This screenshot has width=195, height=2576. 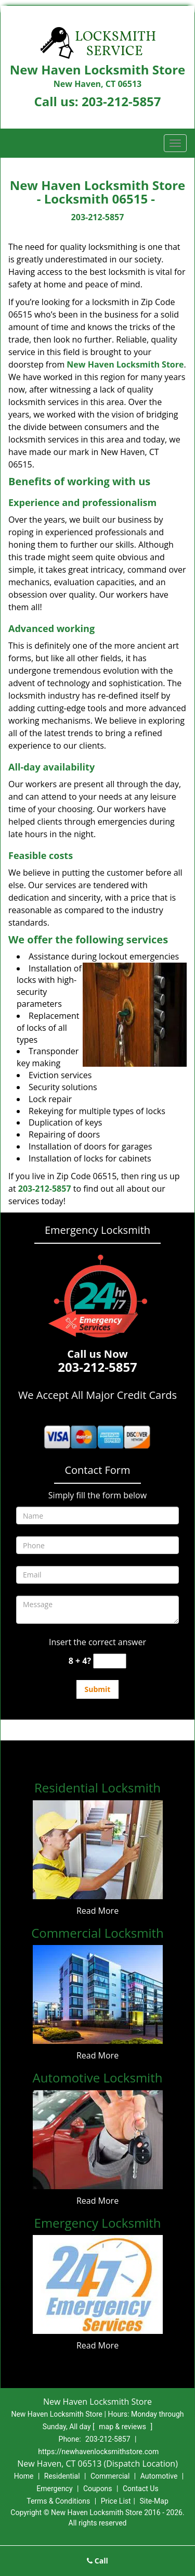 I want to click on Residential, so click(x=62, y=2476).